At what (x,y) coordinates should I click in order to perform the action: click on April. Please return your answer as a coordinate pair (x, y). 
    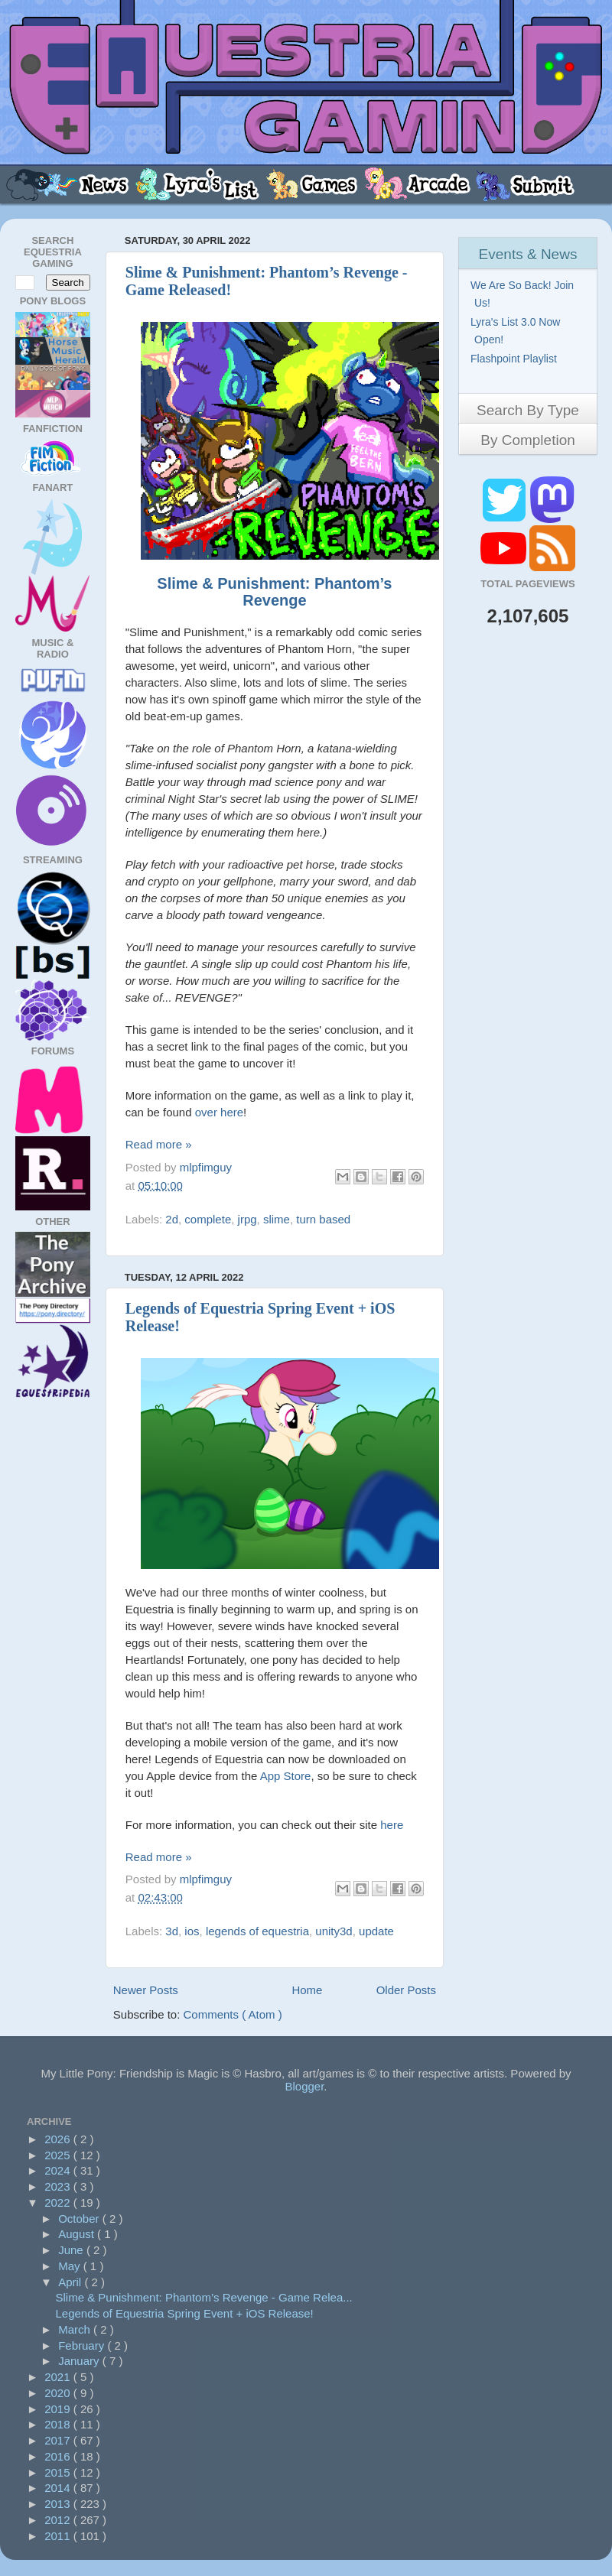
    Looking at the image, I should click on (71, 2282).